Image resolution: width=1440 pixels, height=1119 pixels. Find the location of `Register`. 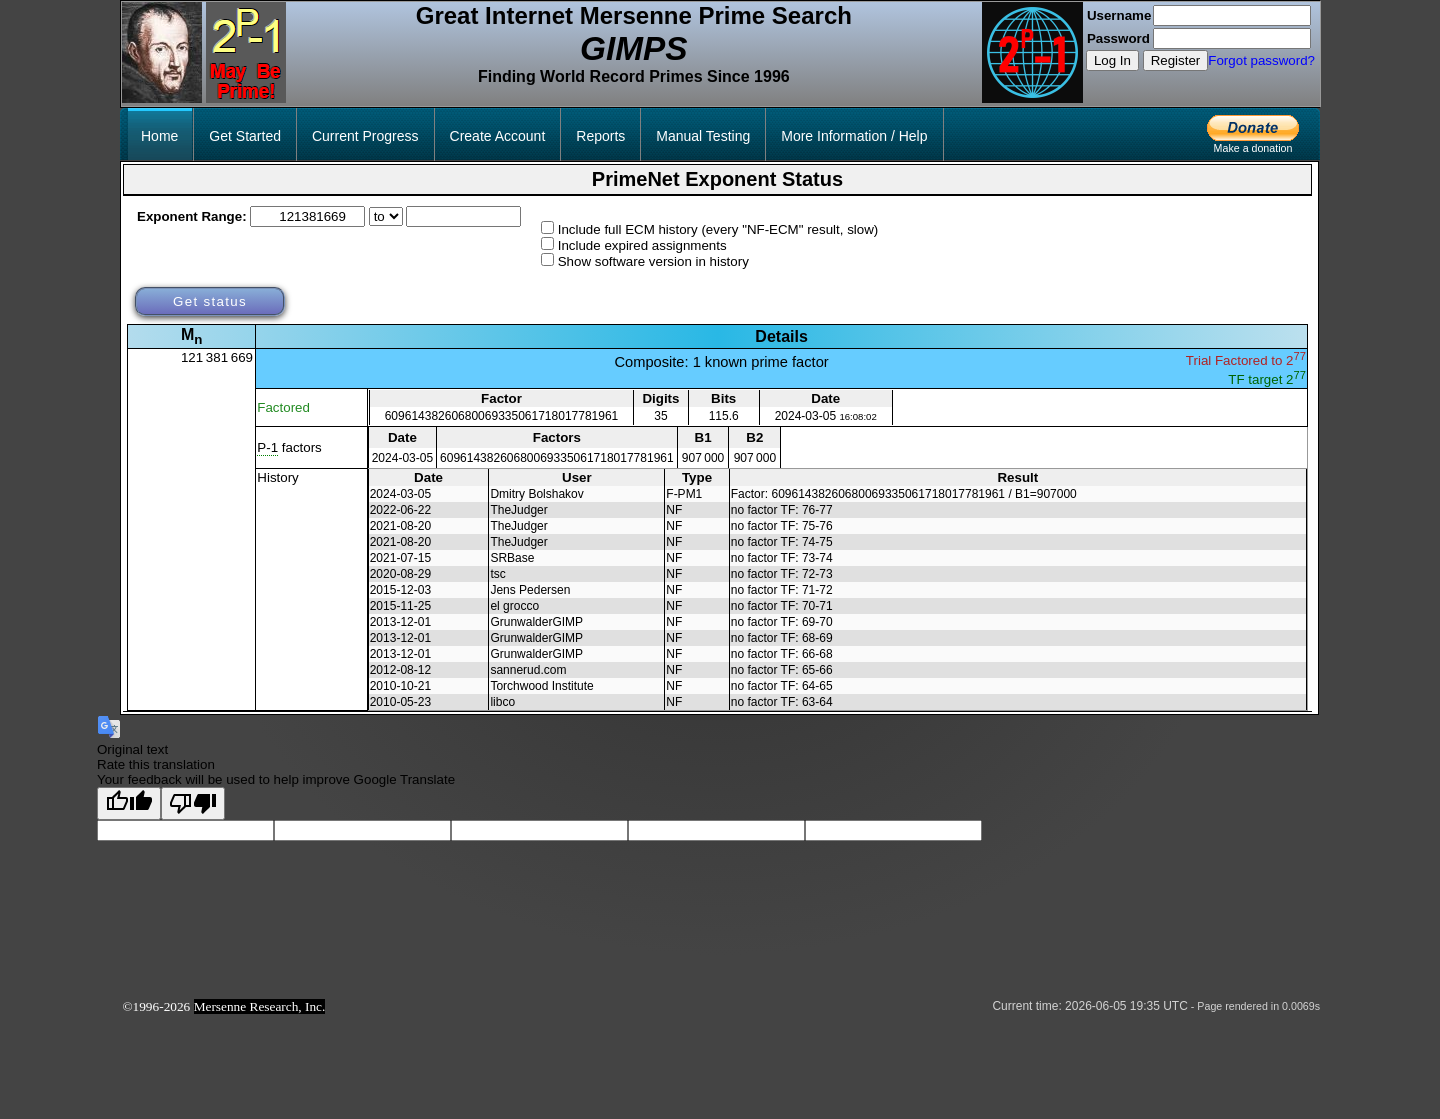

Register is located at coordinates (1176, 60).